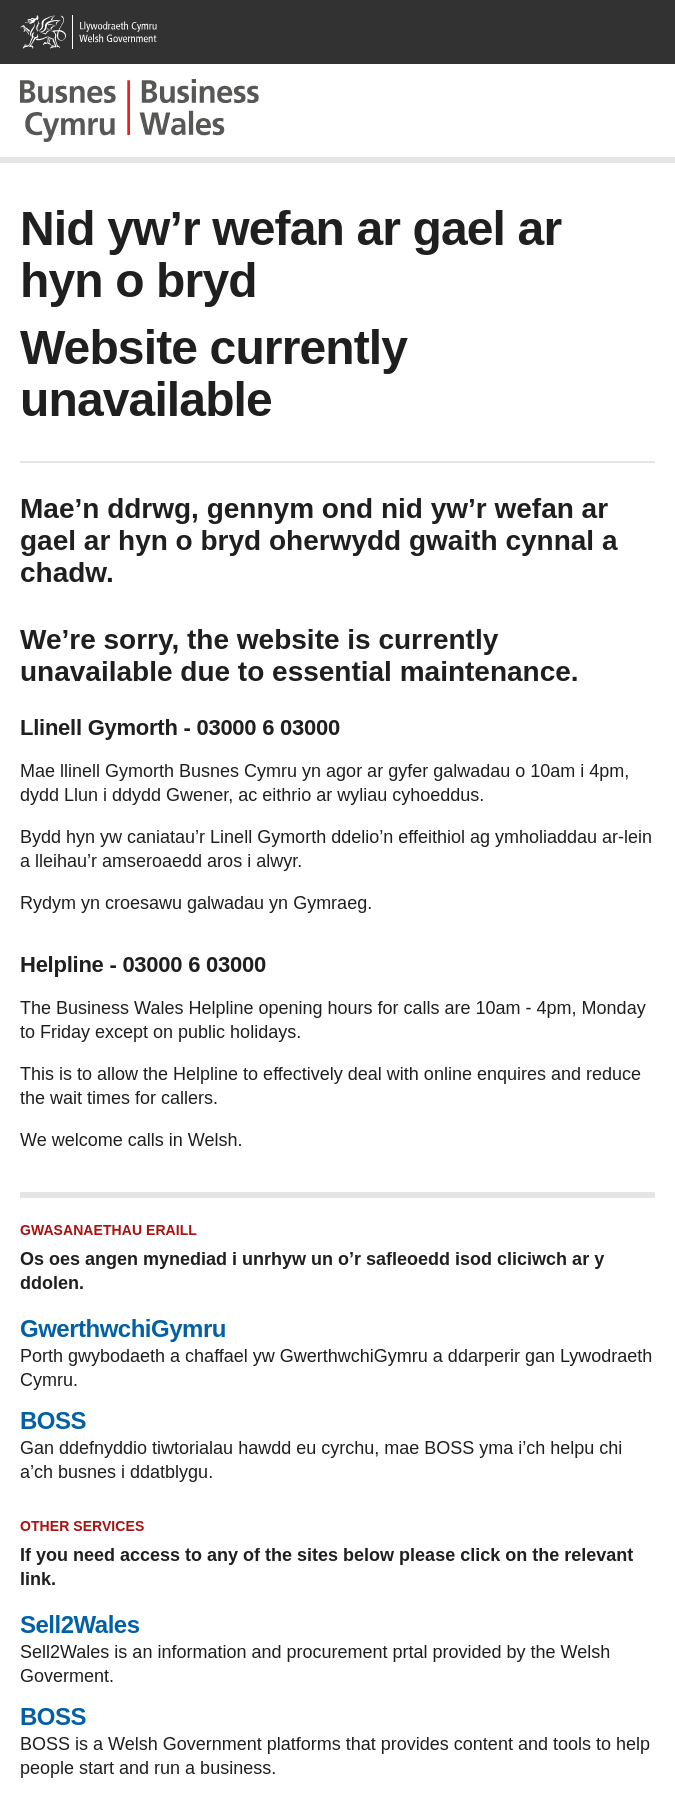 The image size is (675, 1815). I want to click on BOSS, so click(53, 1420).